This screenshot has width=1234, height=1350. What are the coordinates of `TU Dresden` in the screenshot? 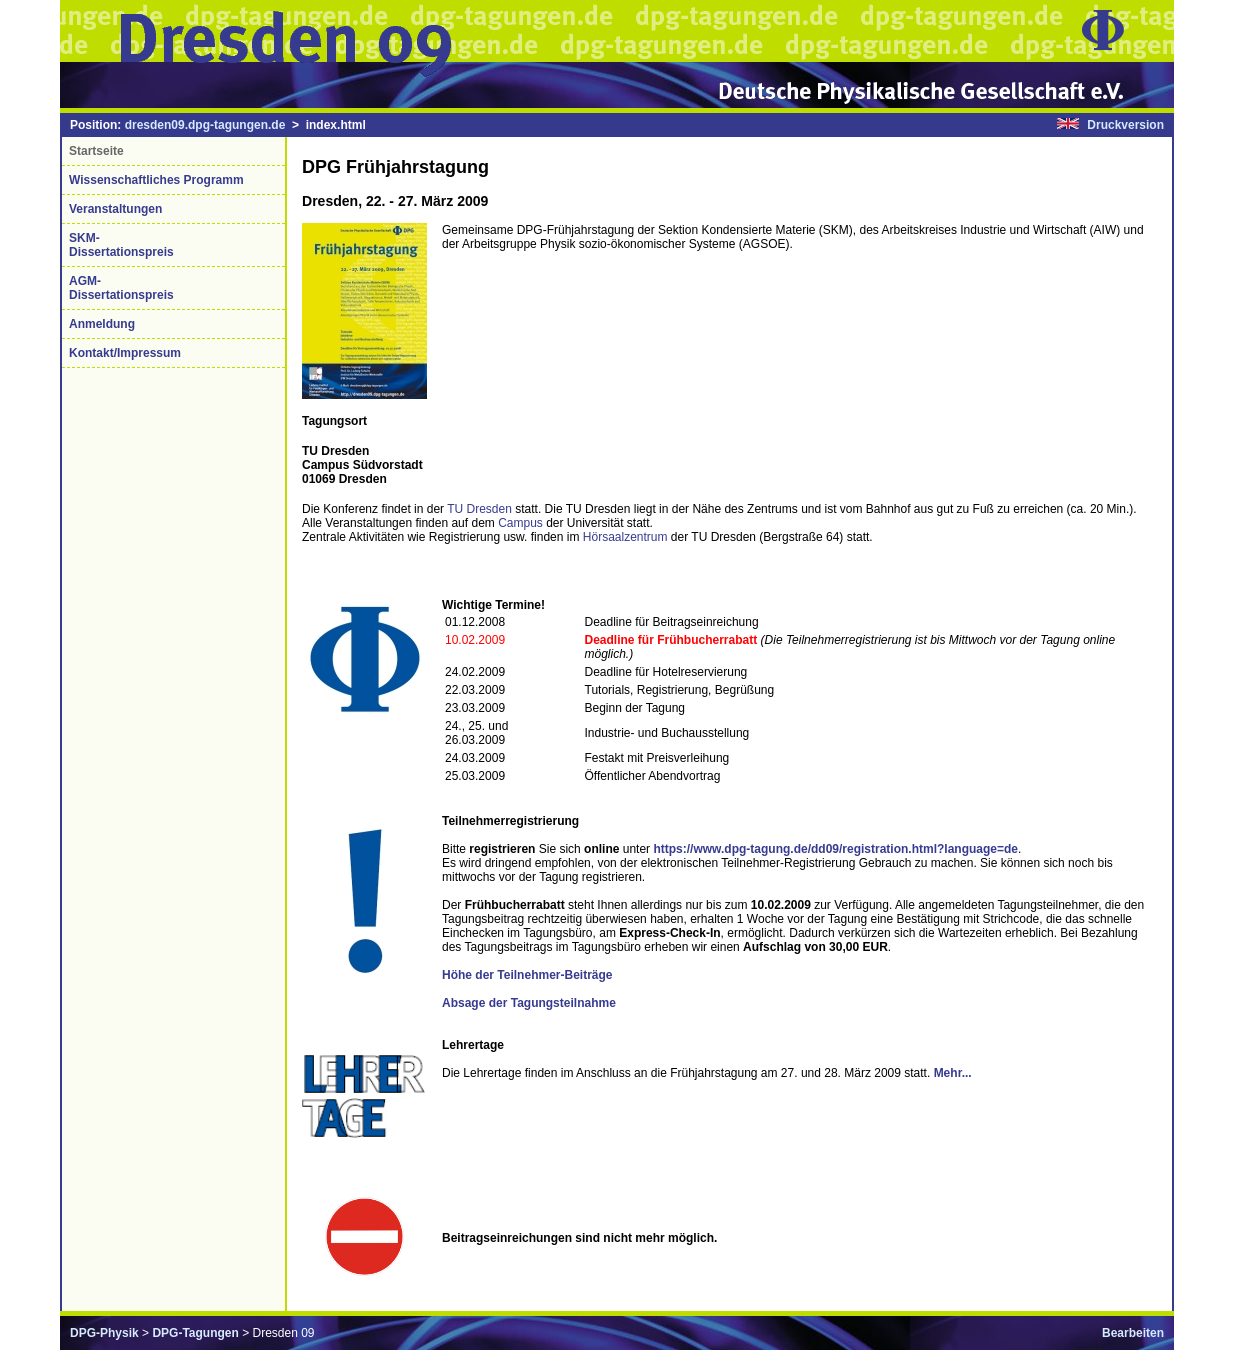 It's located at (479, 509).